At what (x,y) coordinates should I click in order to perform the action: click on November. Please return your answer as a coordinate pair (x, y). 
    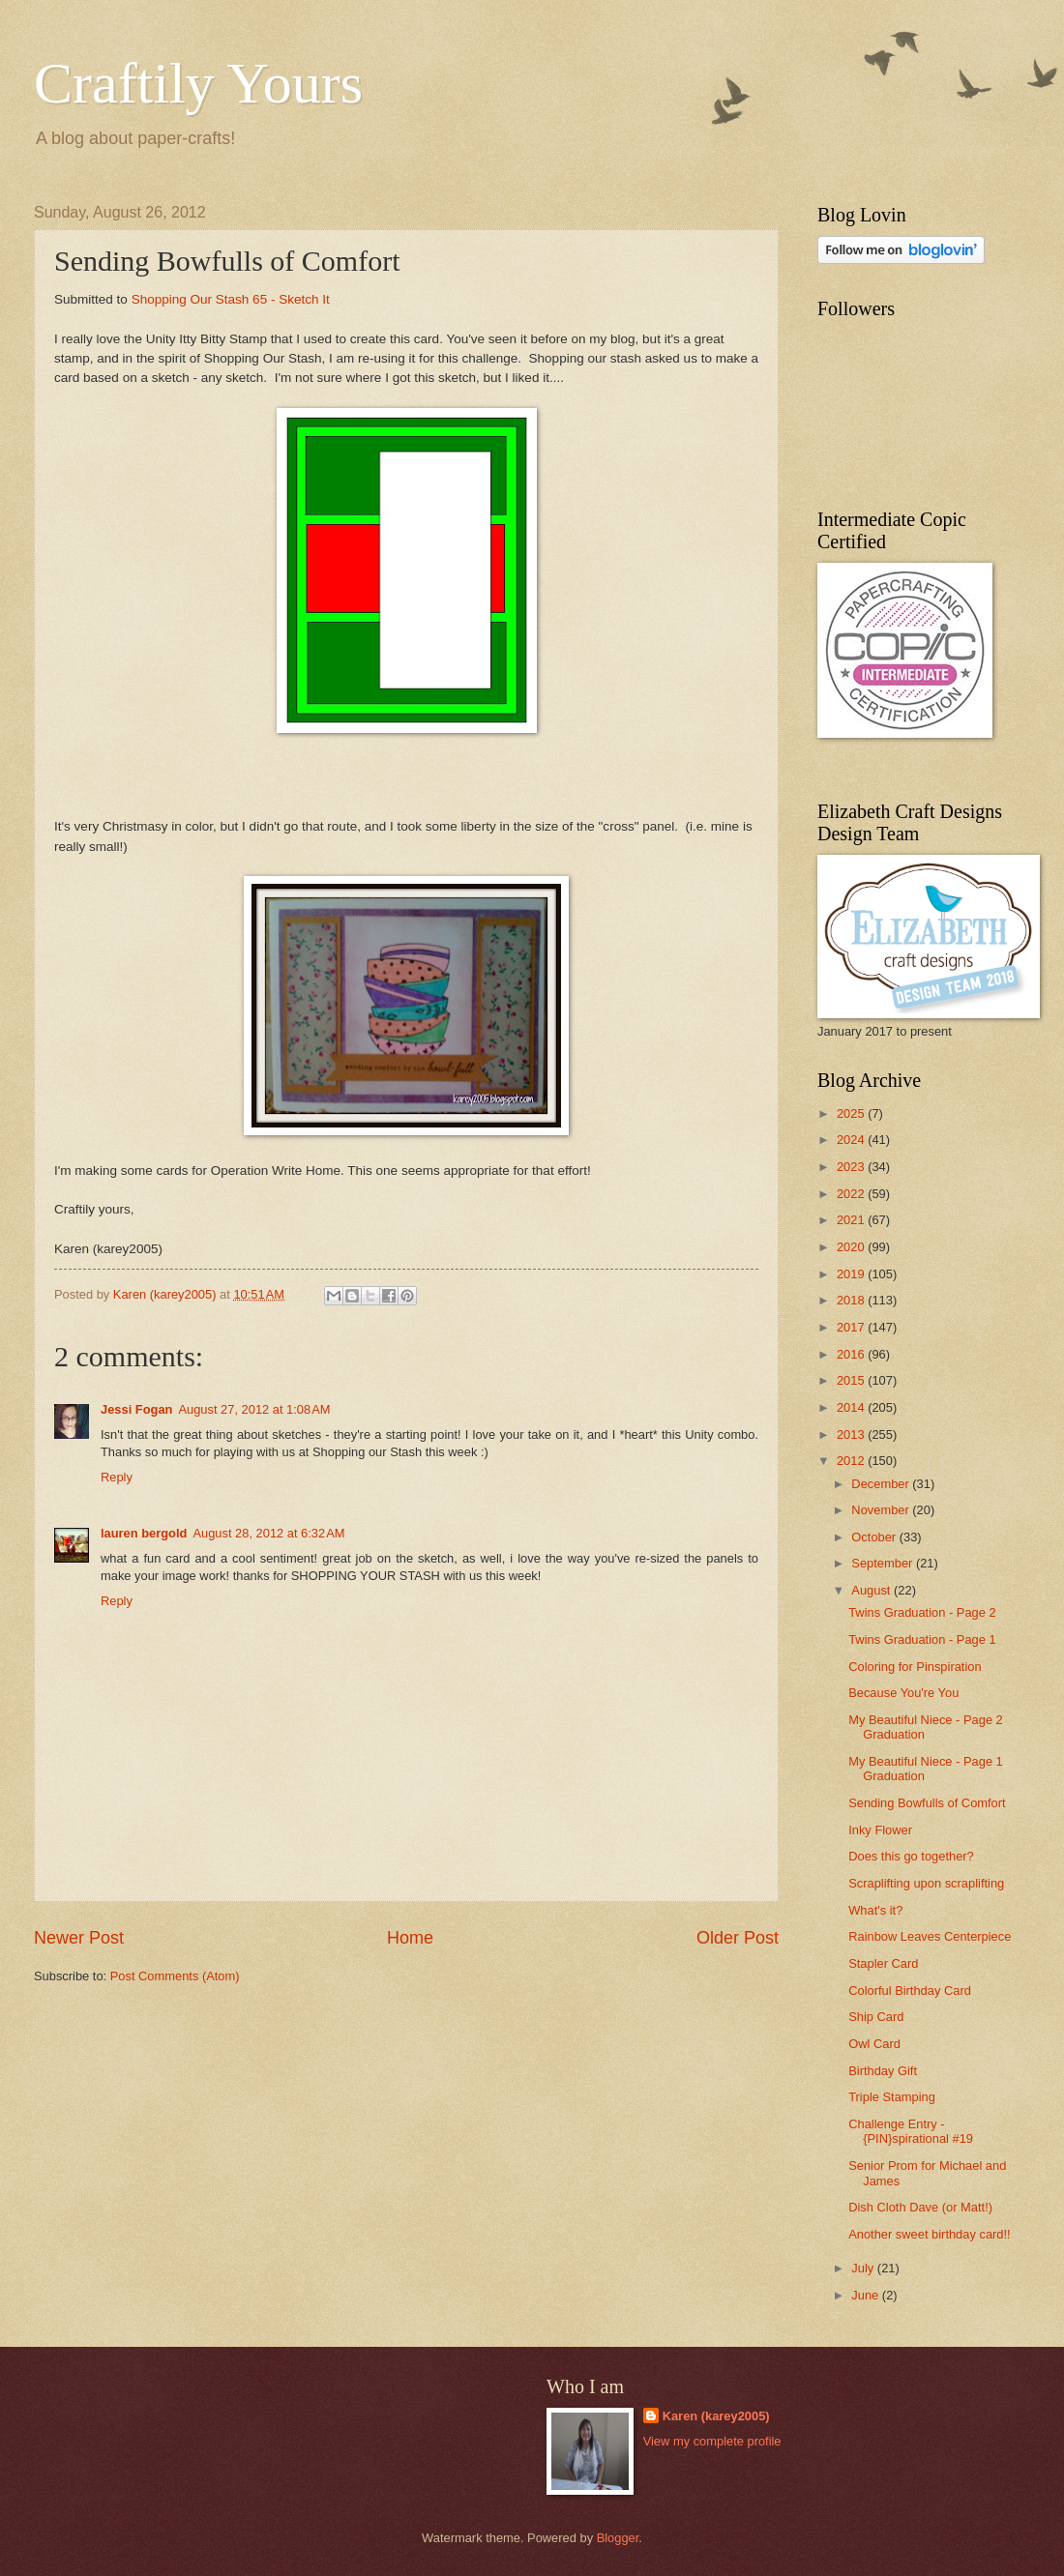
    Looking at the image, I should click on (881, 1510).